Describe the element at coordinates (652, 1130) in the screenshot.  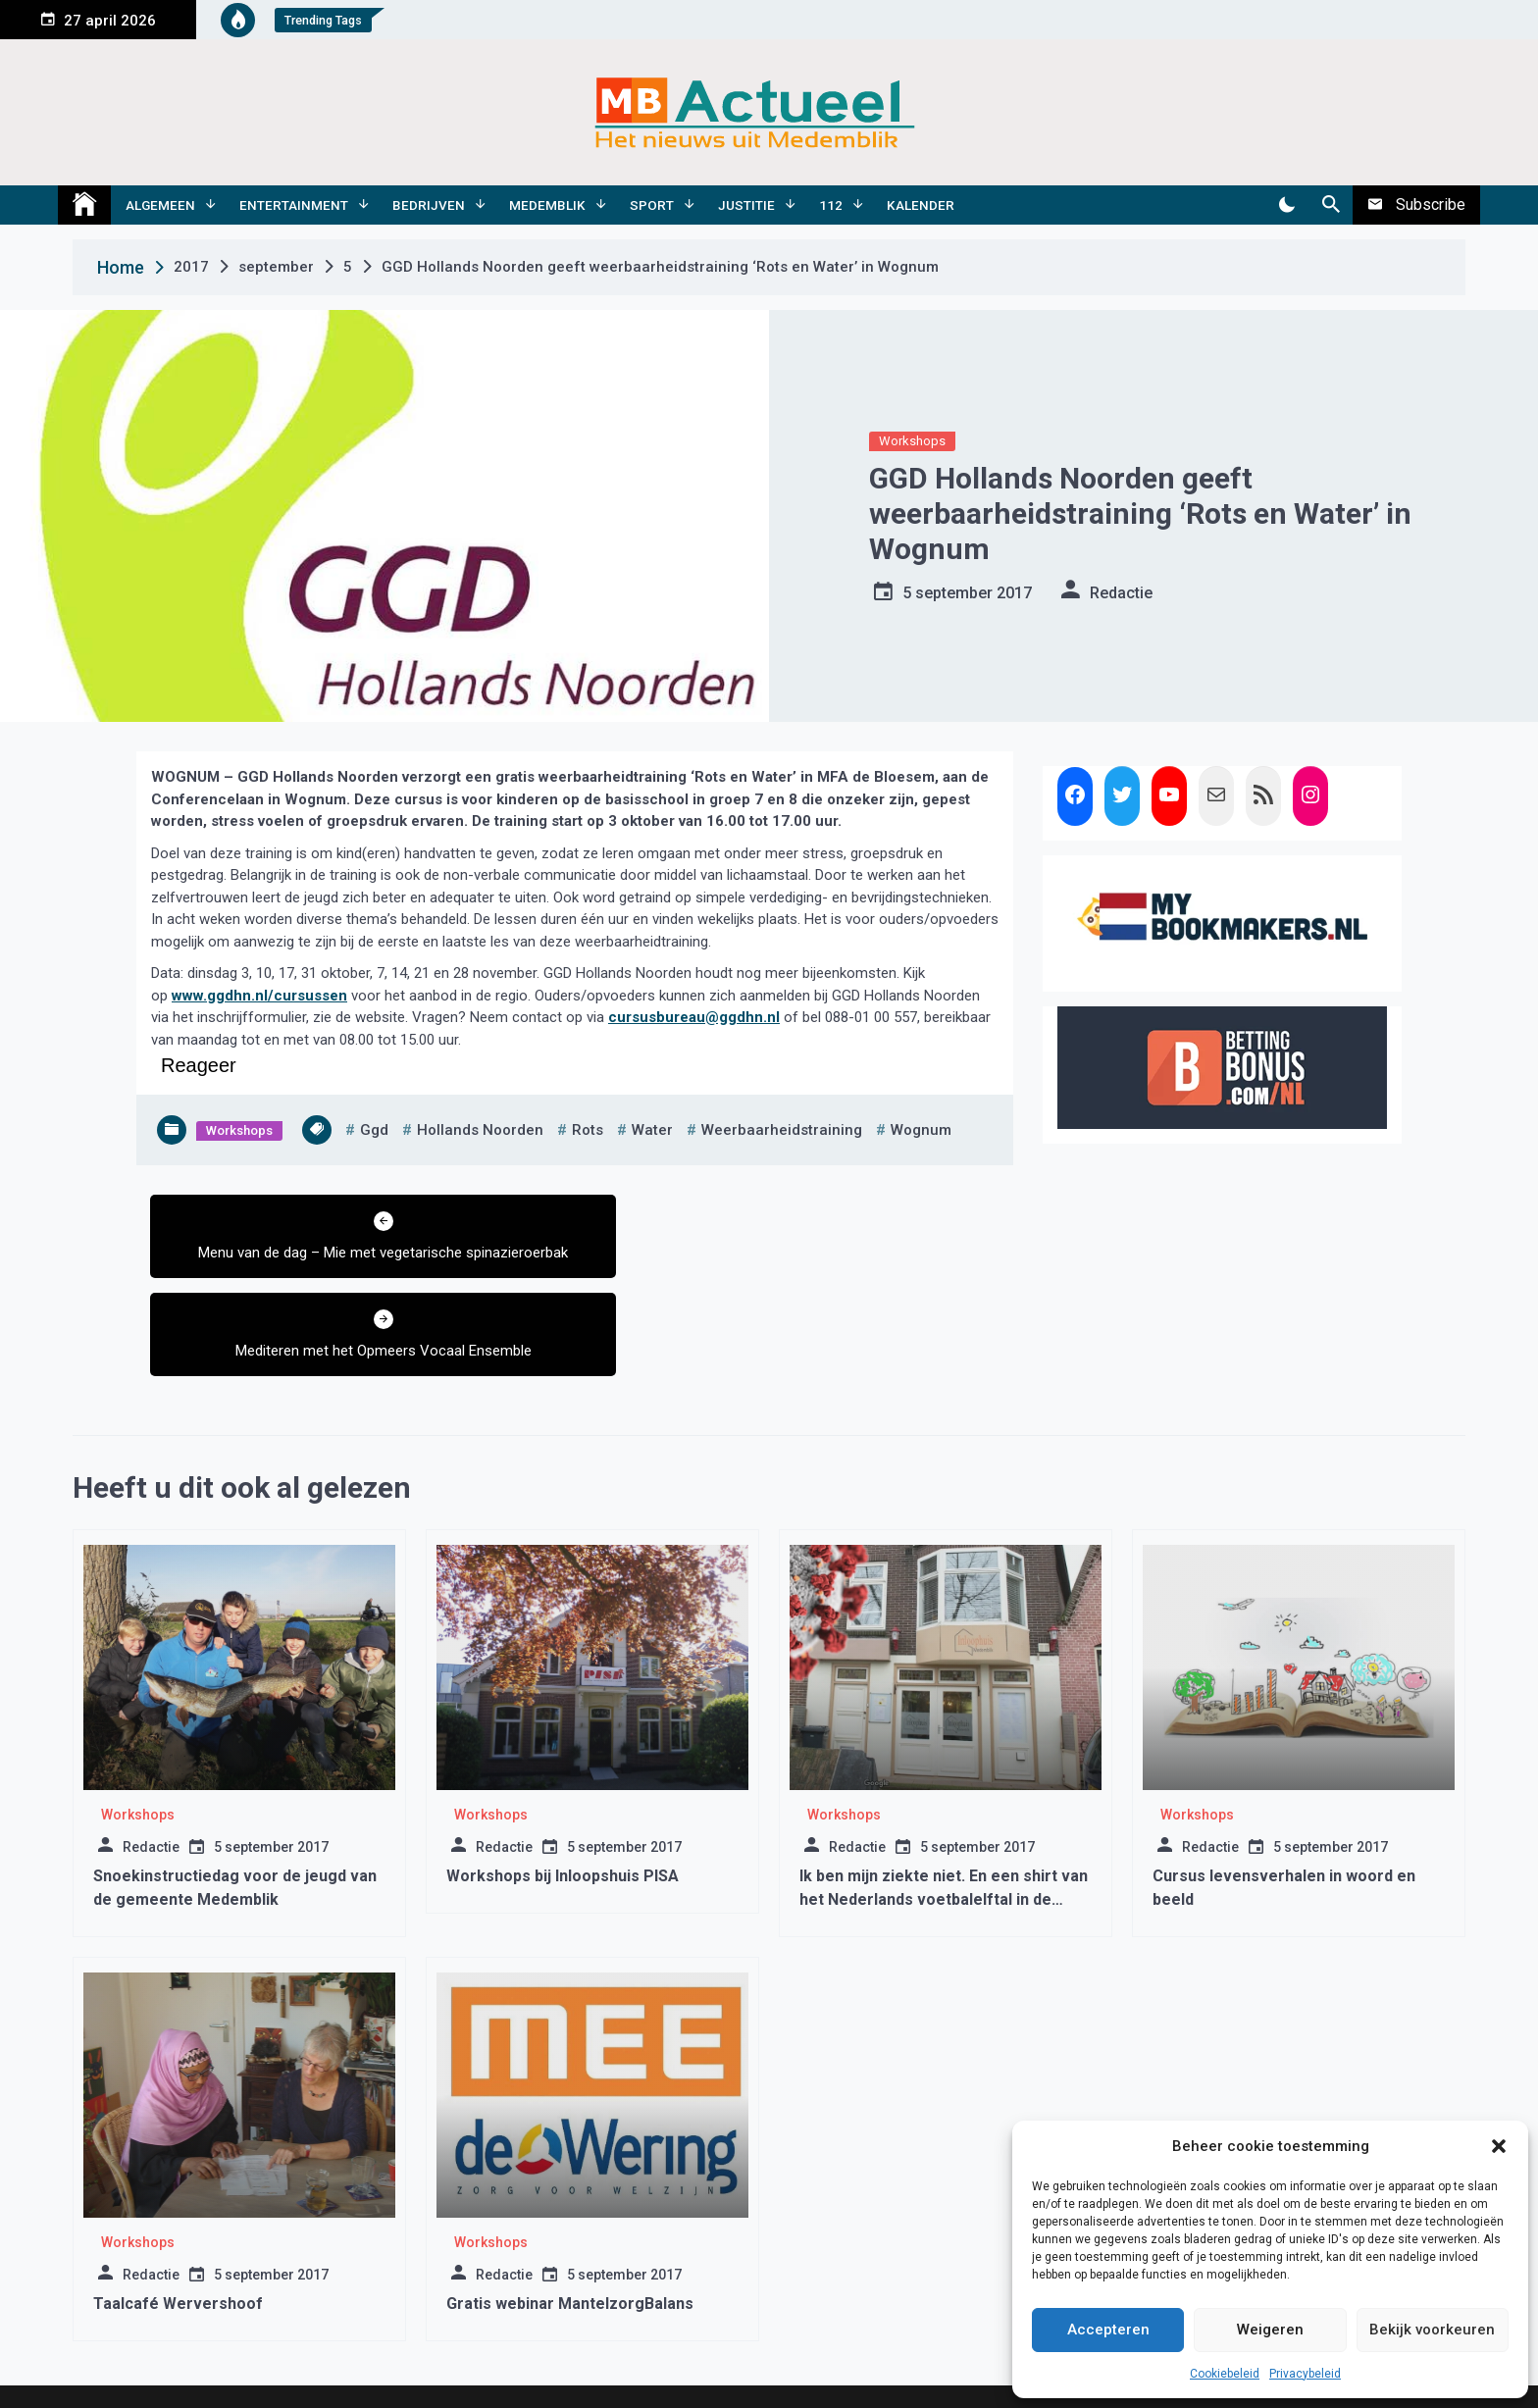
I see `water` at that location.